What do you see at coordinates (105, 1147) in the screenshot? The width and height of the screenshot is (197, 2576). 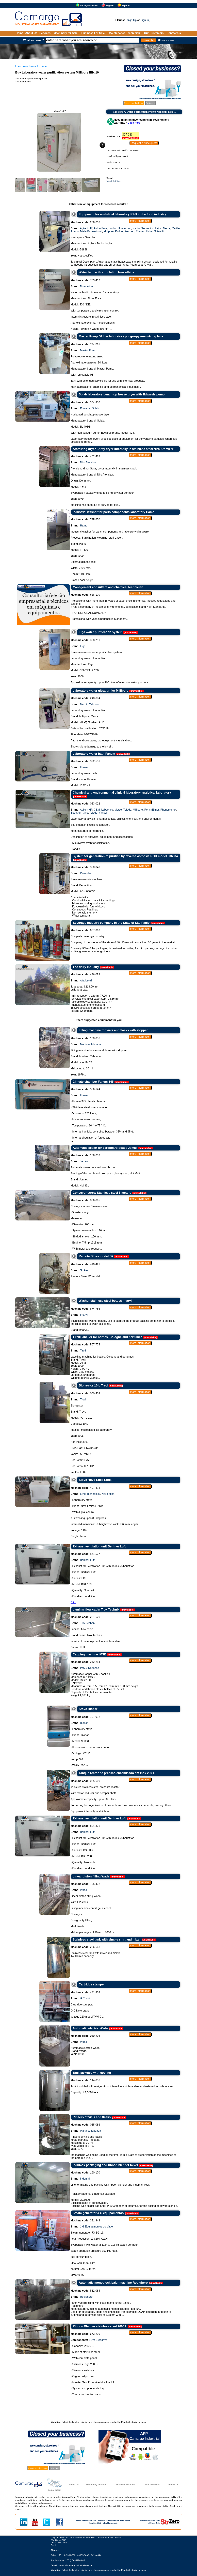 I see `Automatic sealer for cardboard boxes Jemak` at bounding box center [105, 1147].